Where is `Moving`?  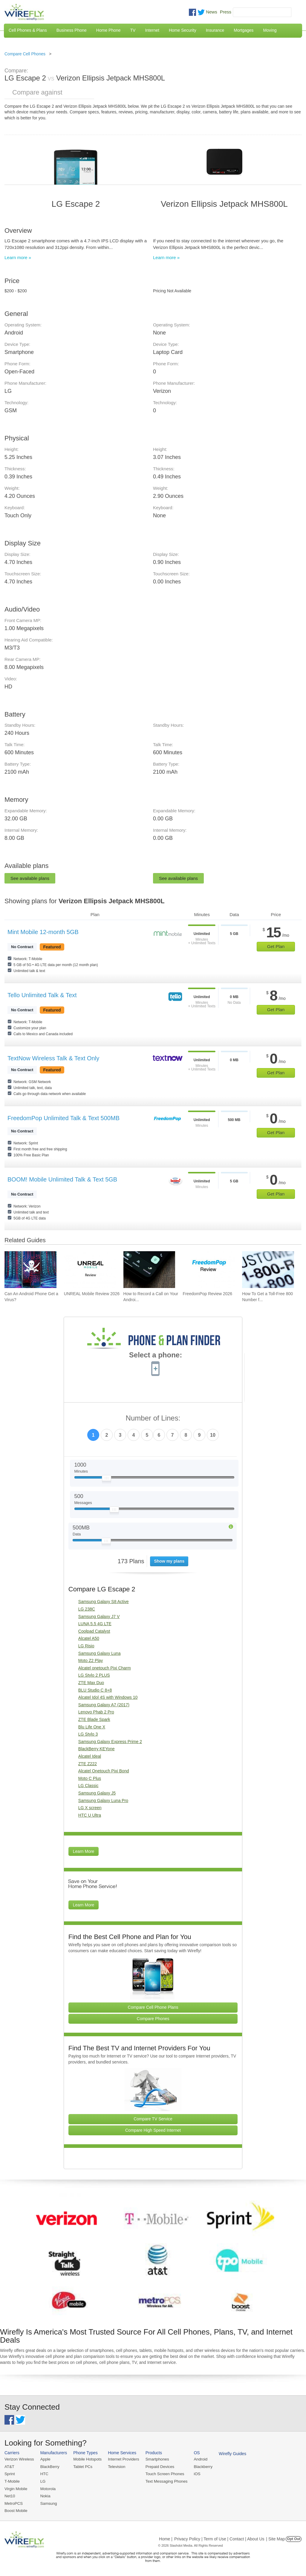
Moving is located at coordinates (269, 30).